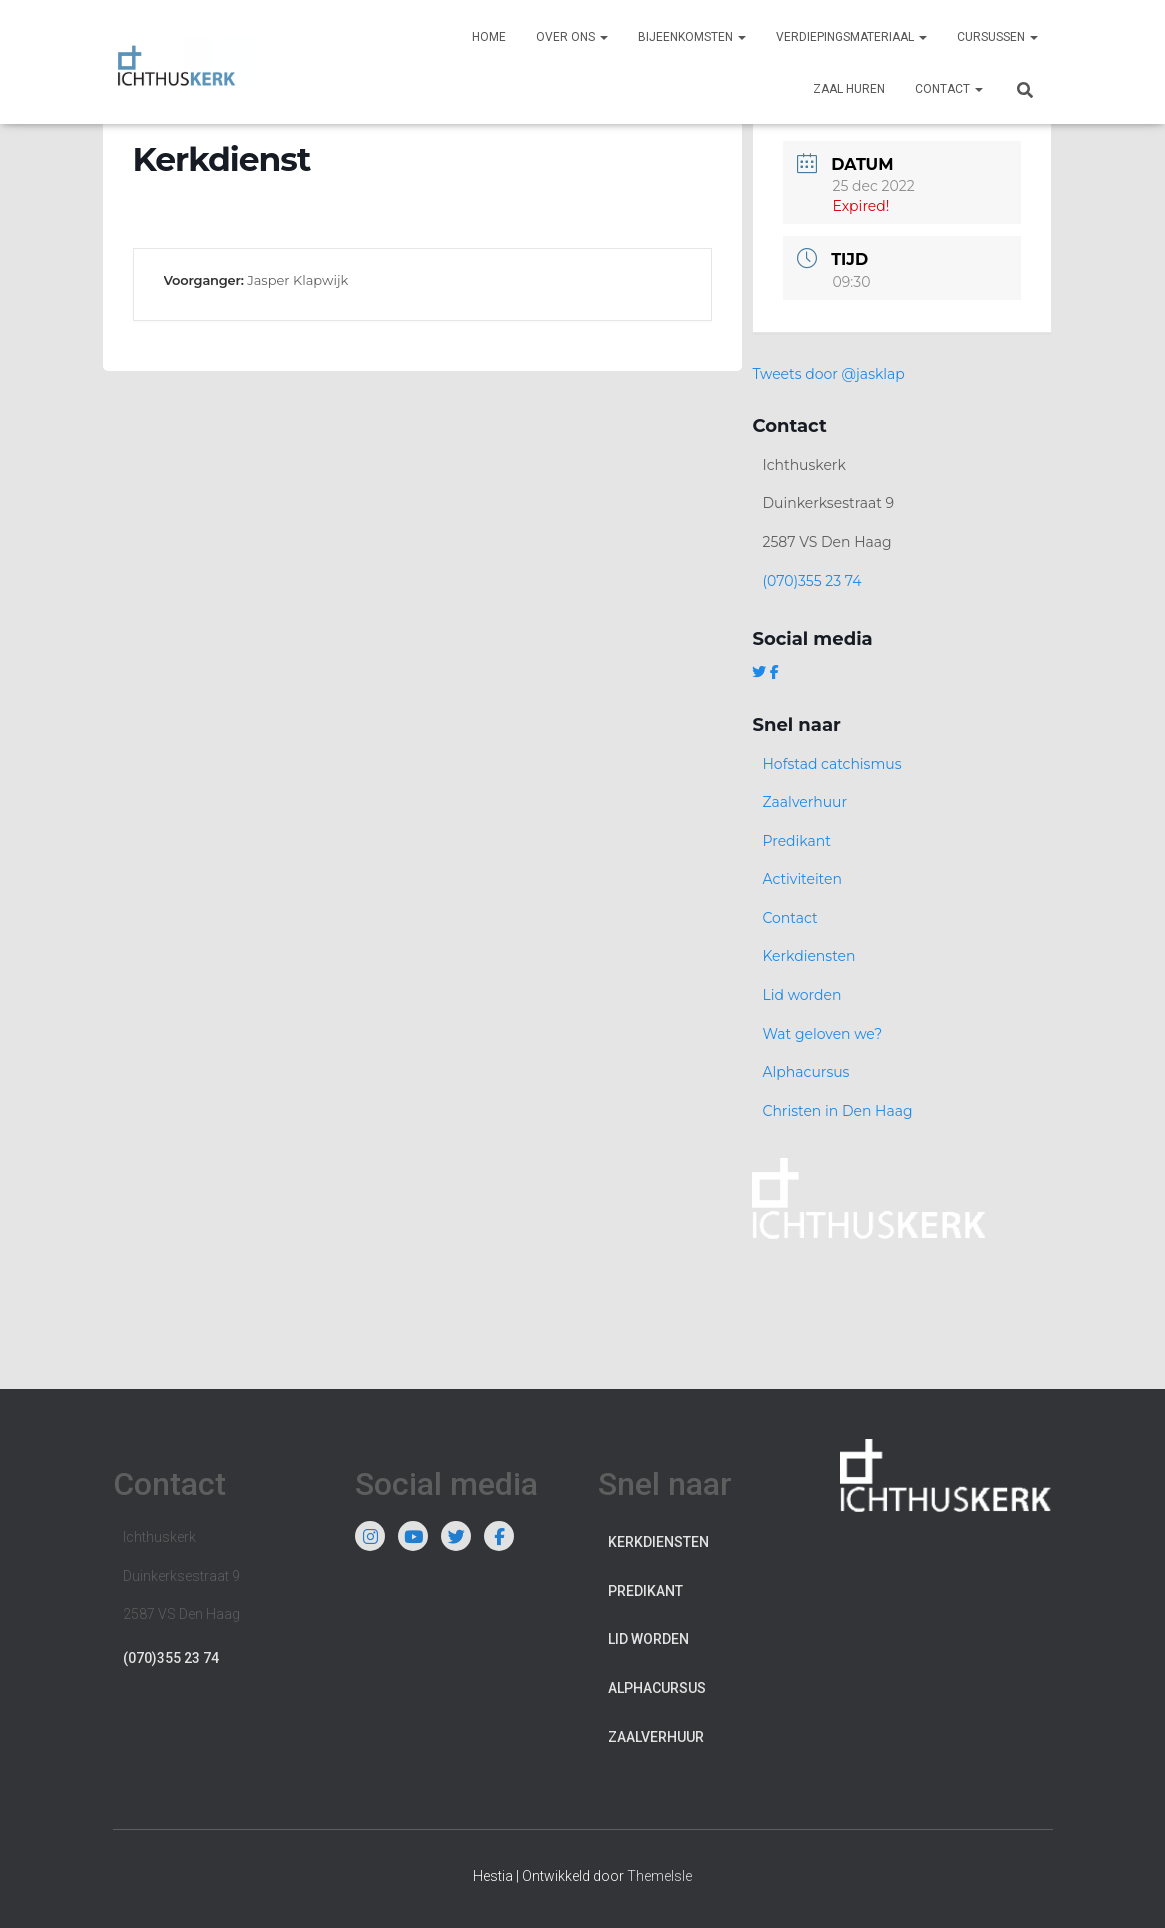 The width and height of the screenshot is (1165, 1928). Describe the element at coordinates (849, 89) in the screenshot. I see `Zaal huren` at that location.